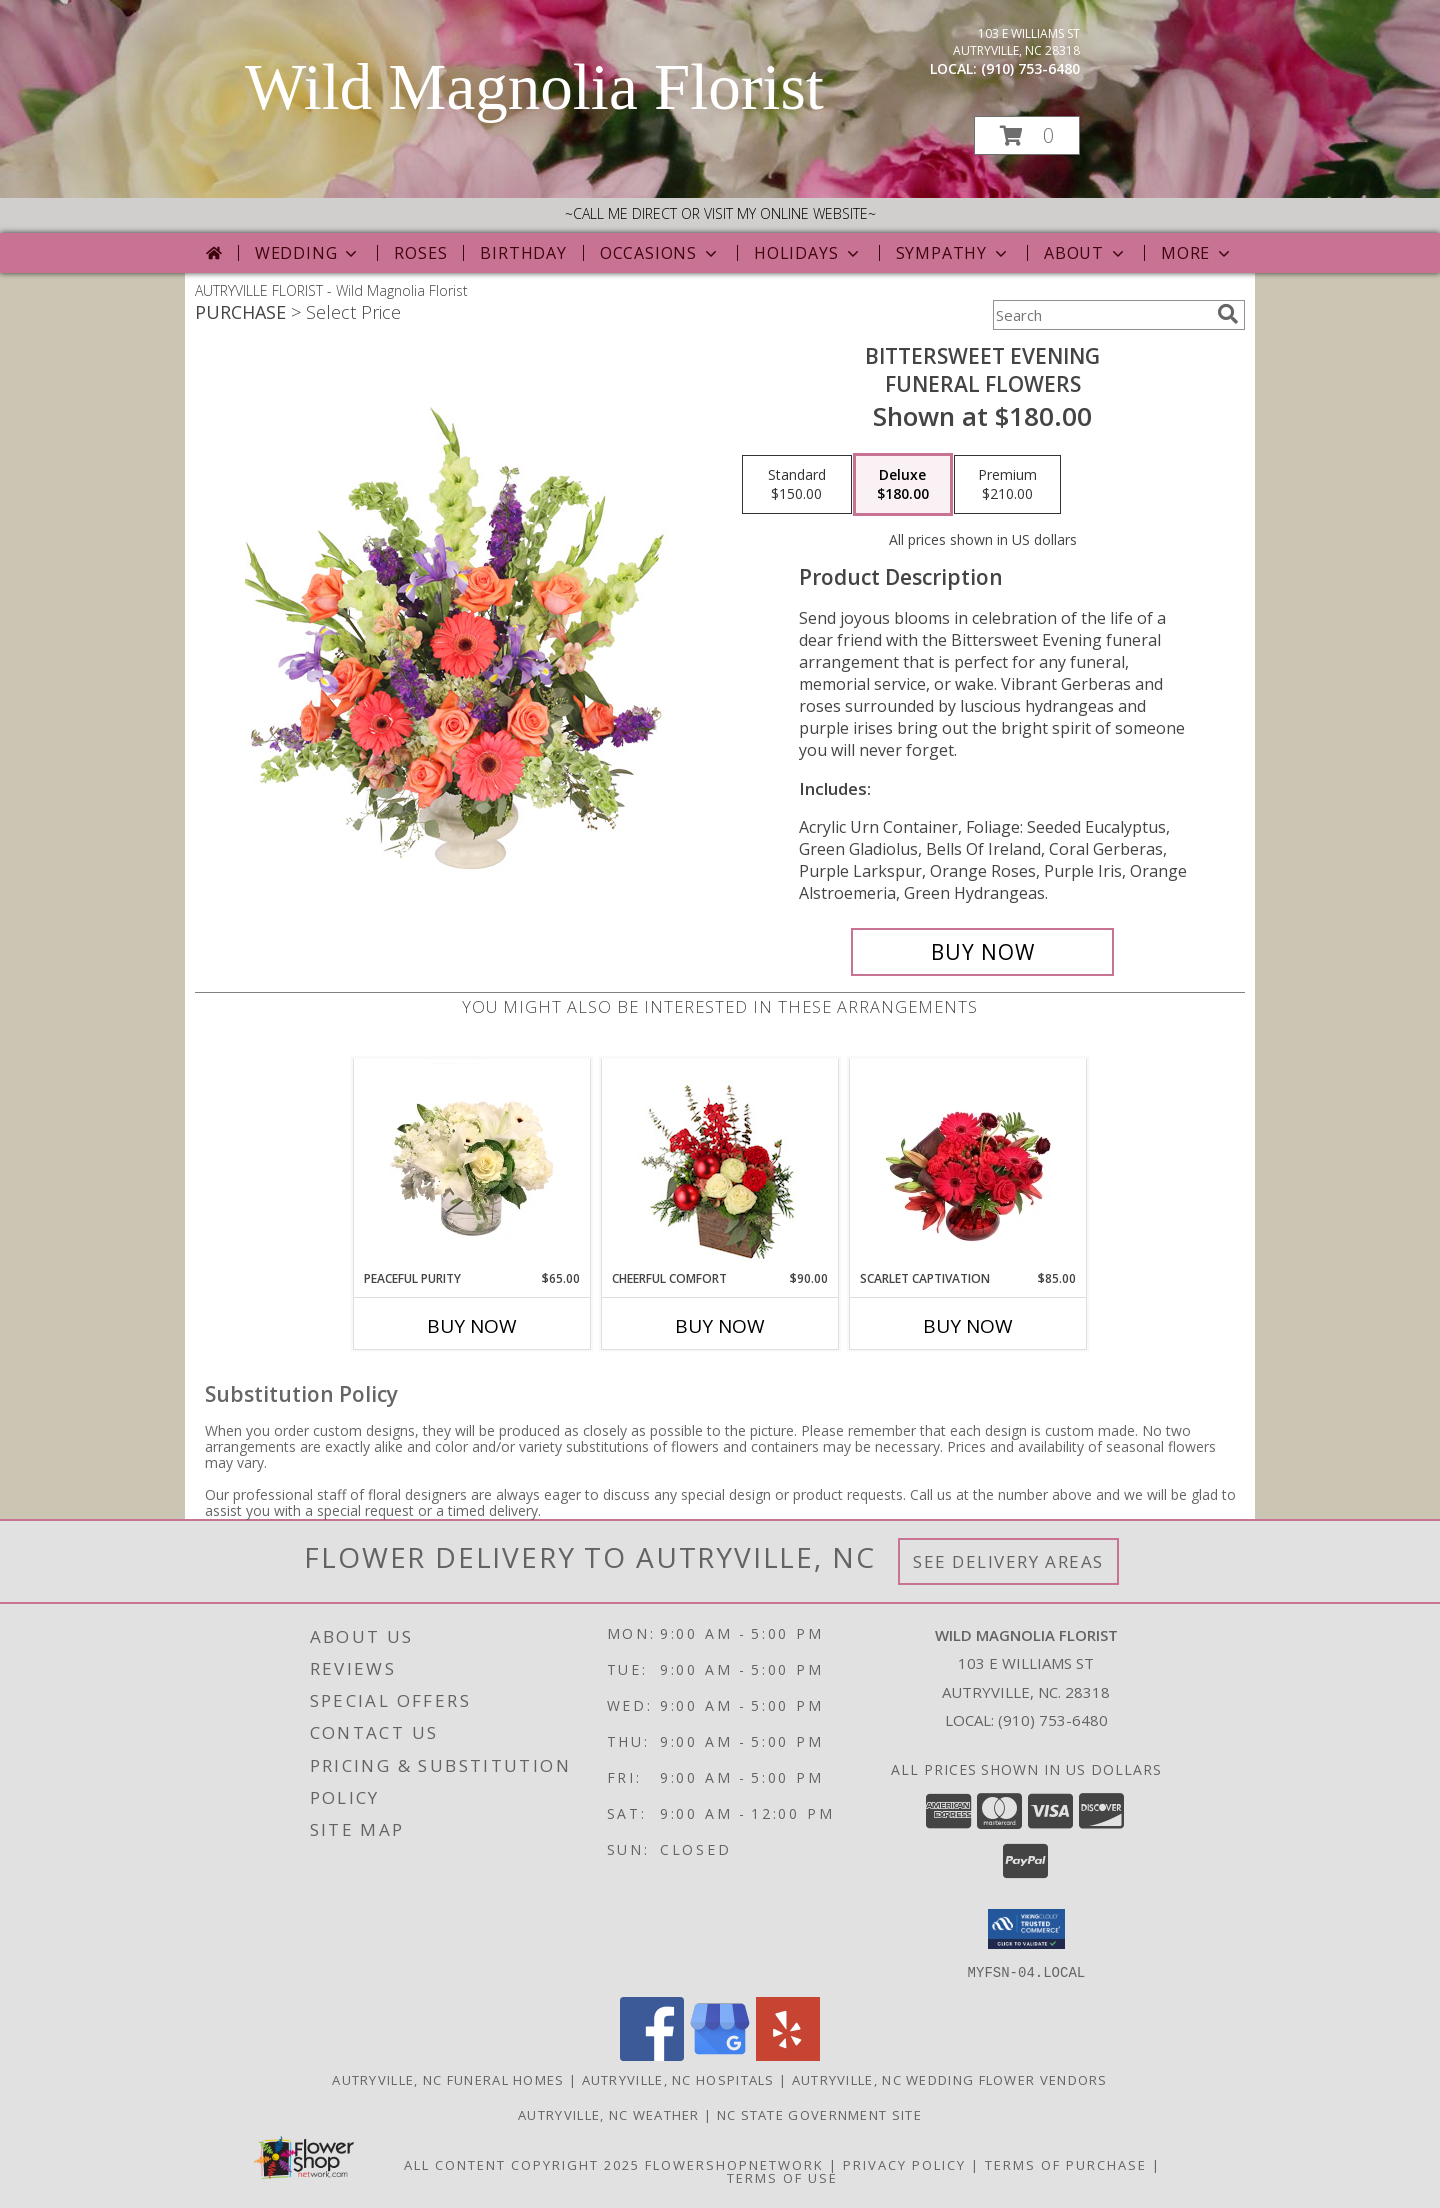 This screenshot has height=2208, width=1440. Describe the element at coordinates (472, 1164) in the screenshot. I see `[View Peaceful Purity Floral Arrangement Info]` at that location.